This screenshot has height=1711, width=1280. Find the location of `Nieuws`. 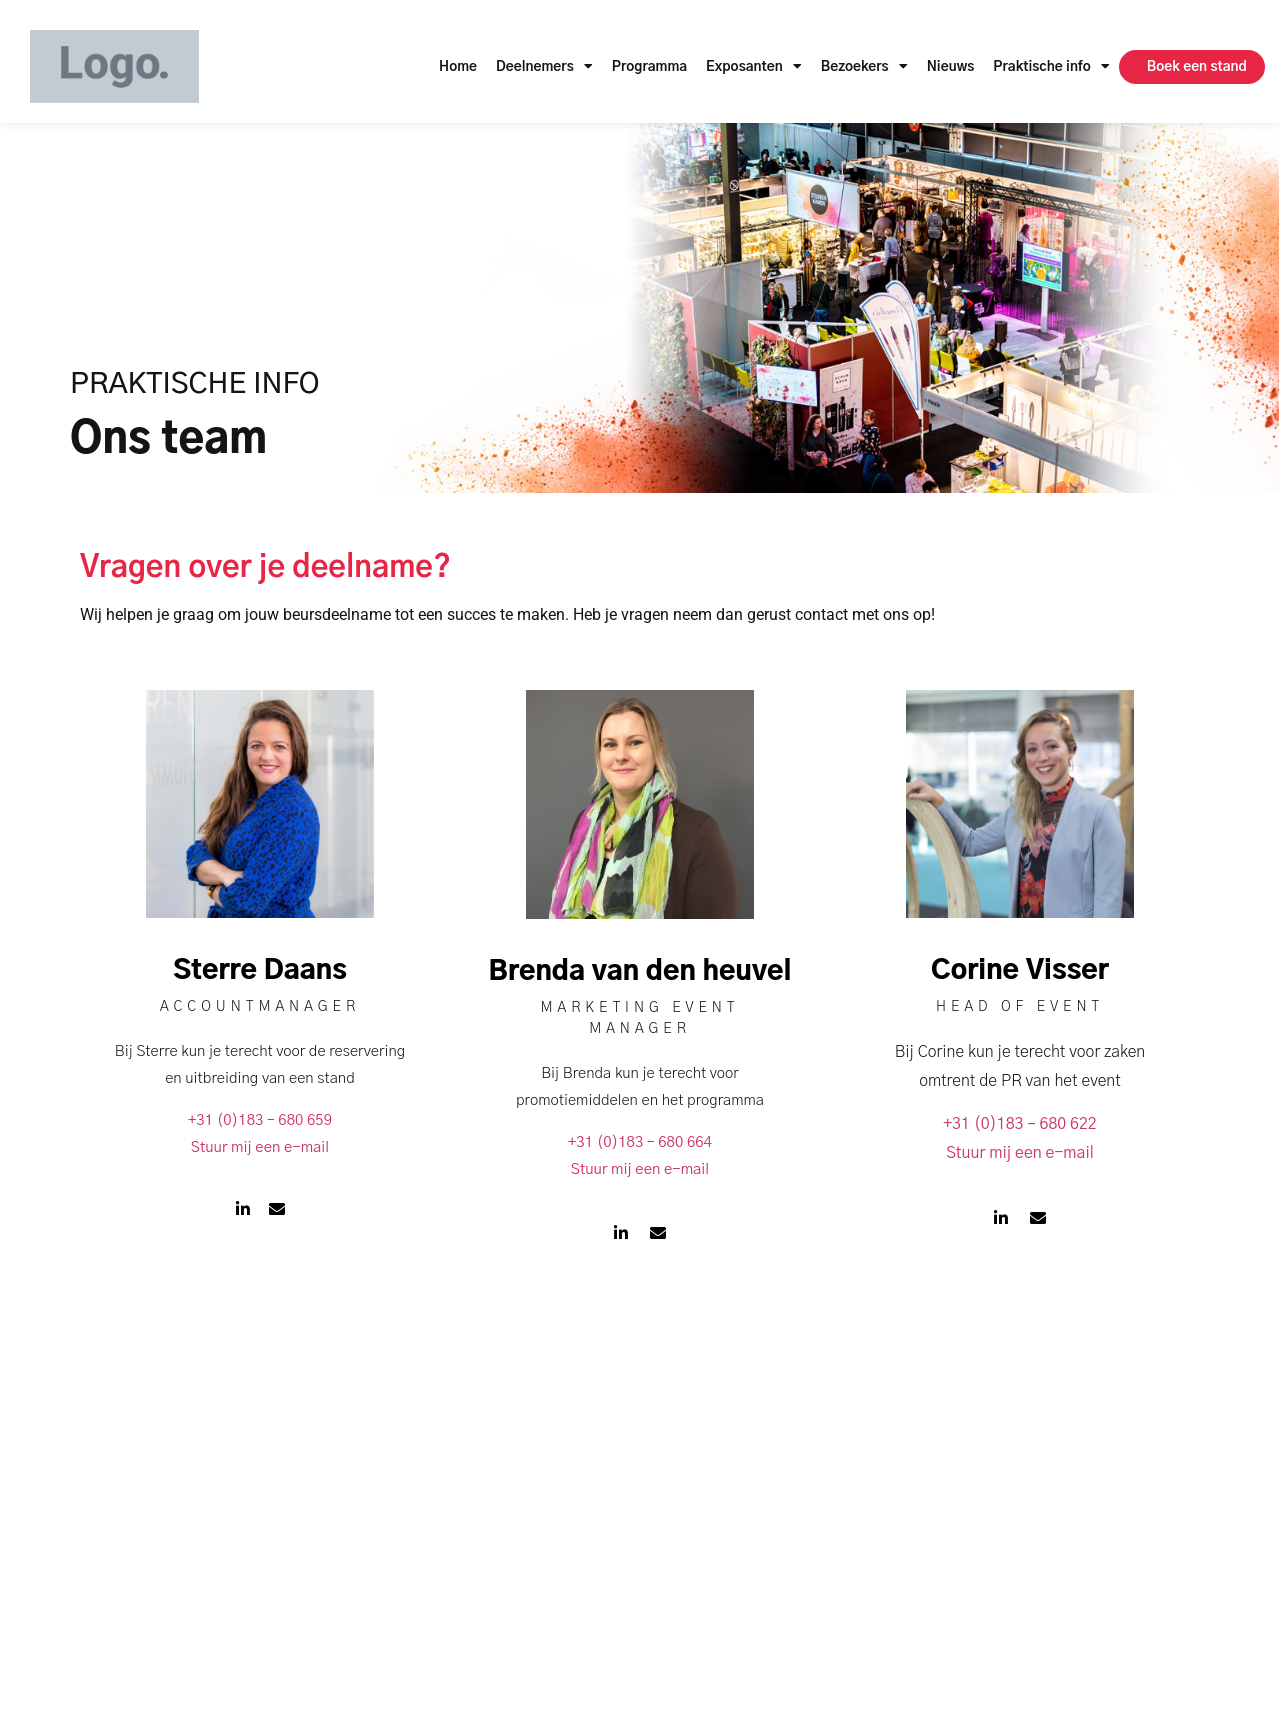

Nieuws is located at coordinates (951, 67).